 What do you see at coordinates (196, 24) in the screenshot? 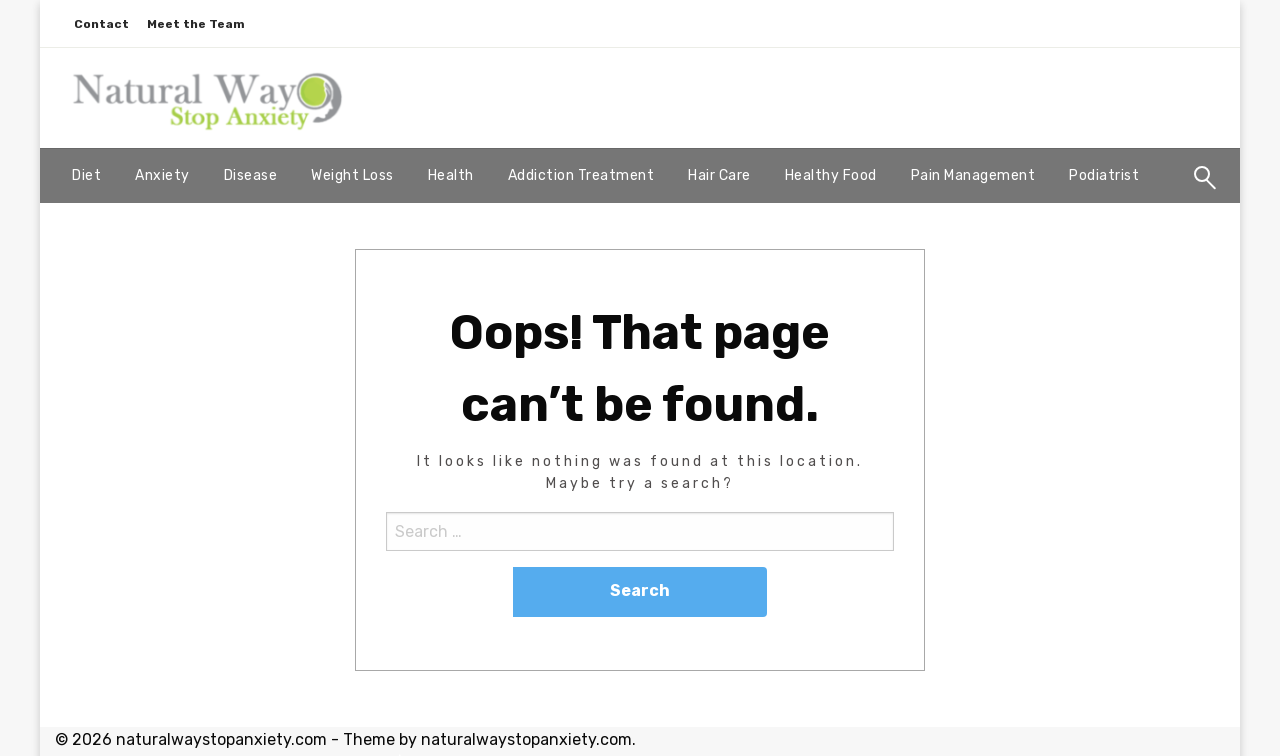
I see `Meet the Team` at bounding box center [196, 24].